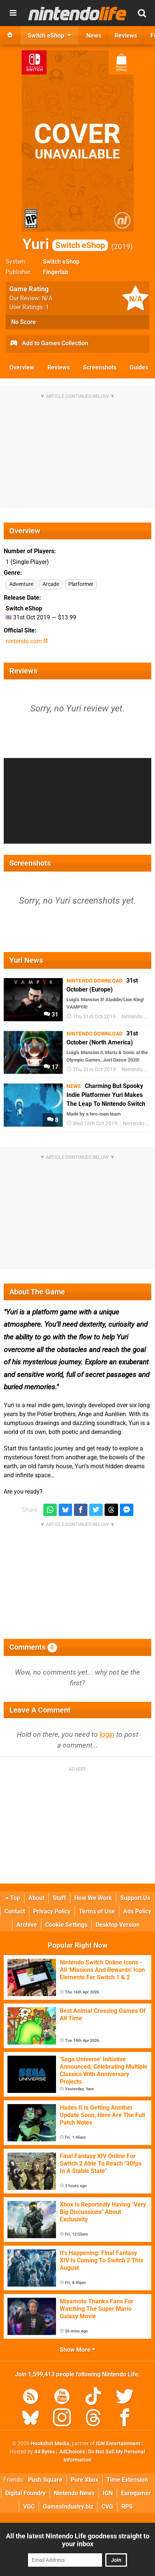 The width and height of the screenshot is (155, 2576). What do you see at coordinates (68, 2506) in the screenshot?
I see `GamesIndustry.biz` at bounding box center [68, 2506].